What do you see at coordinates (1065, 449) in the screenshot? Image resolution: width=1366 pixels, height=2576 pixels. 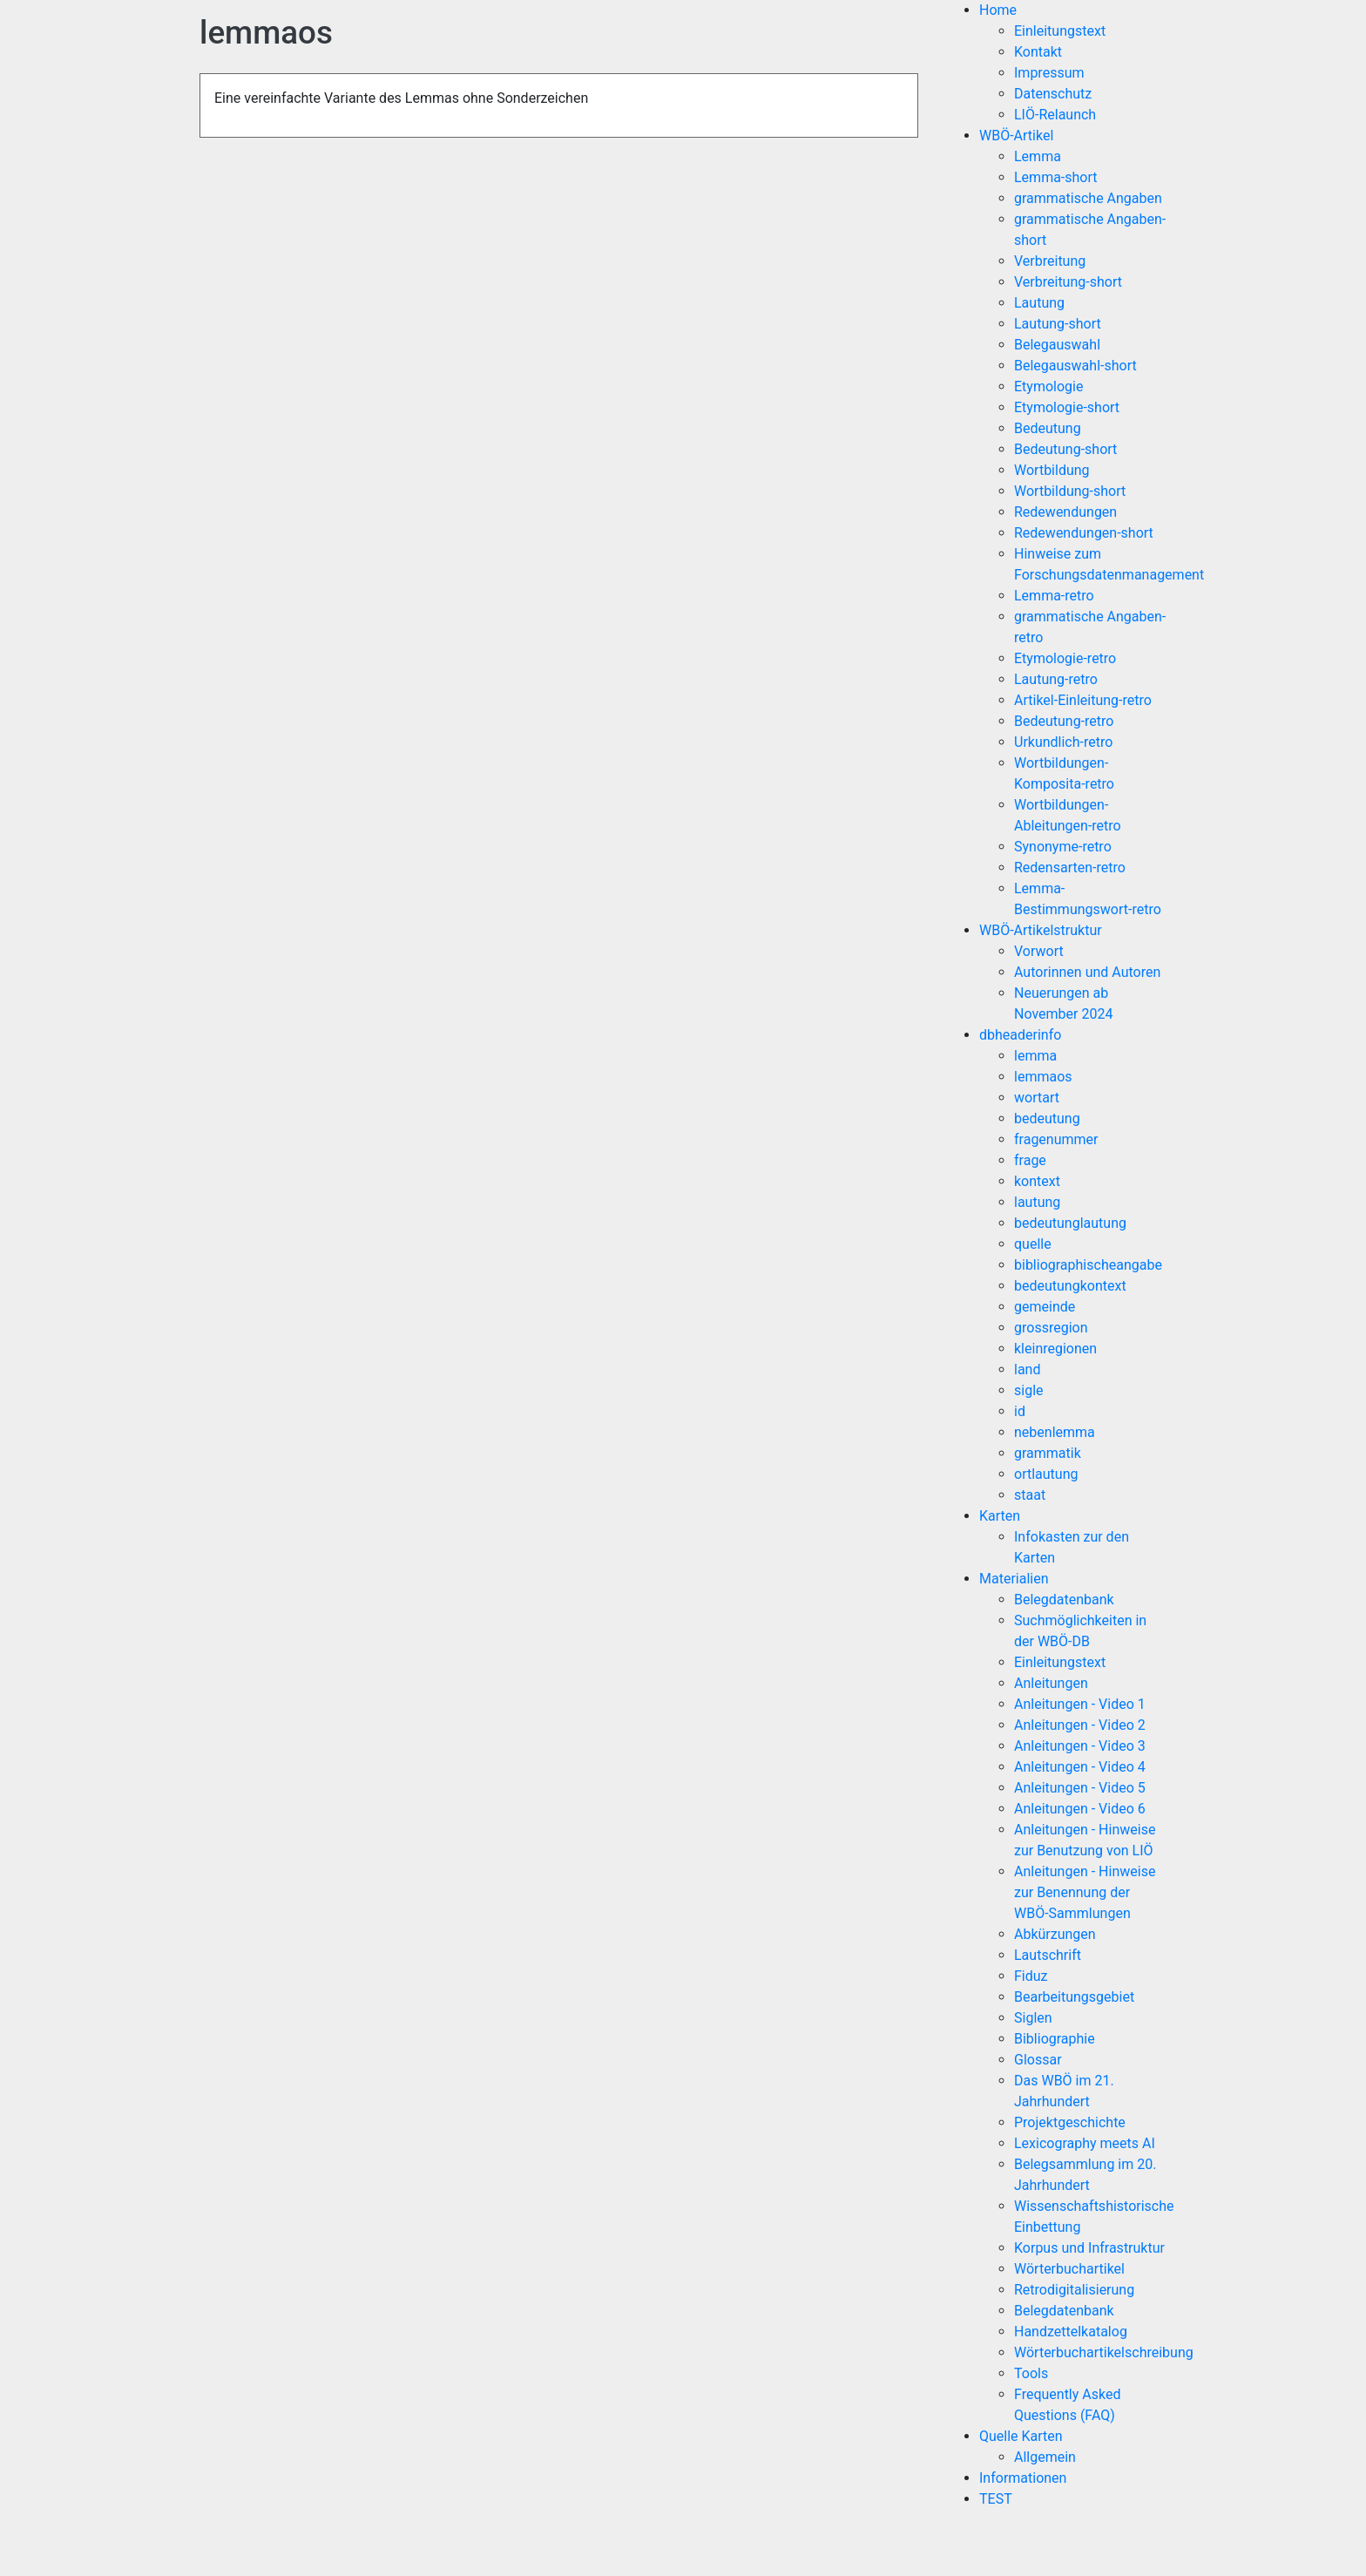 I see `Bedeutung-short` at bounding box center [1065, 449].